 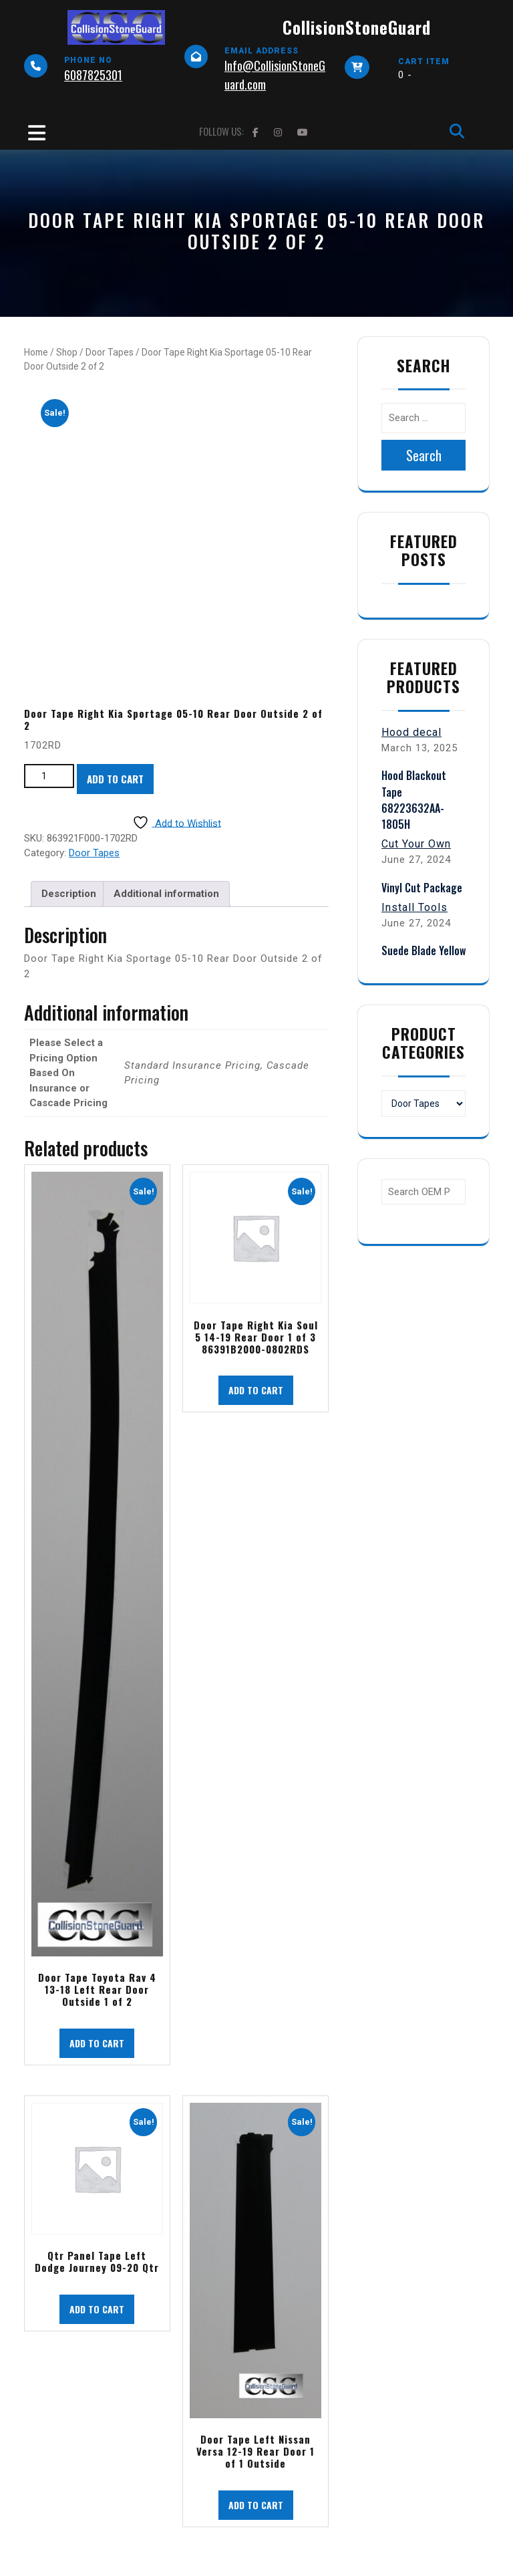 What do you see at coordinates (357, 27) in the screenshot?
I see `CollisionStoneGuard` at bounding box center [357, 27].